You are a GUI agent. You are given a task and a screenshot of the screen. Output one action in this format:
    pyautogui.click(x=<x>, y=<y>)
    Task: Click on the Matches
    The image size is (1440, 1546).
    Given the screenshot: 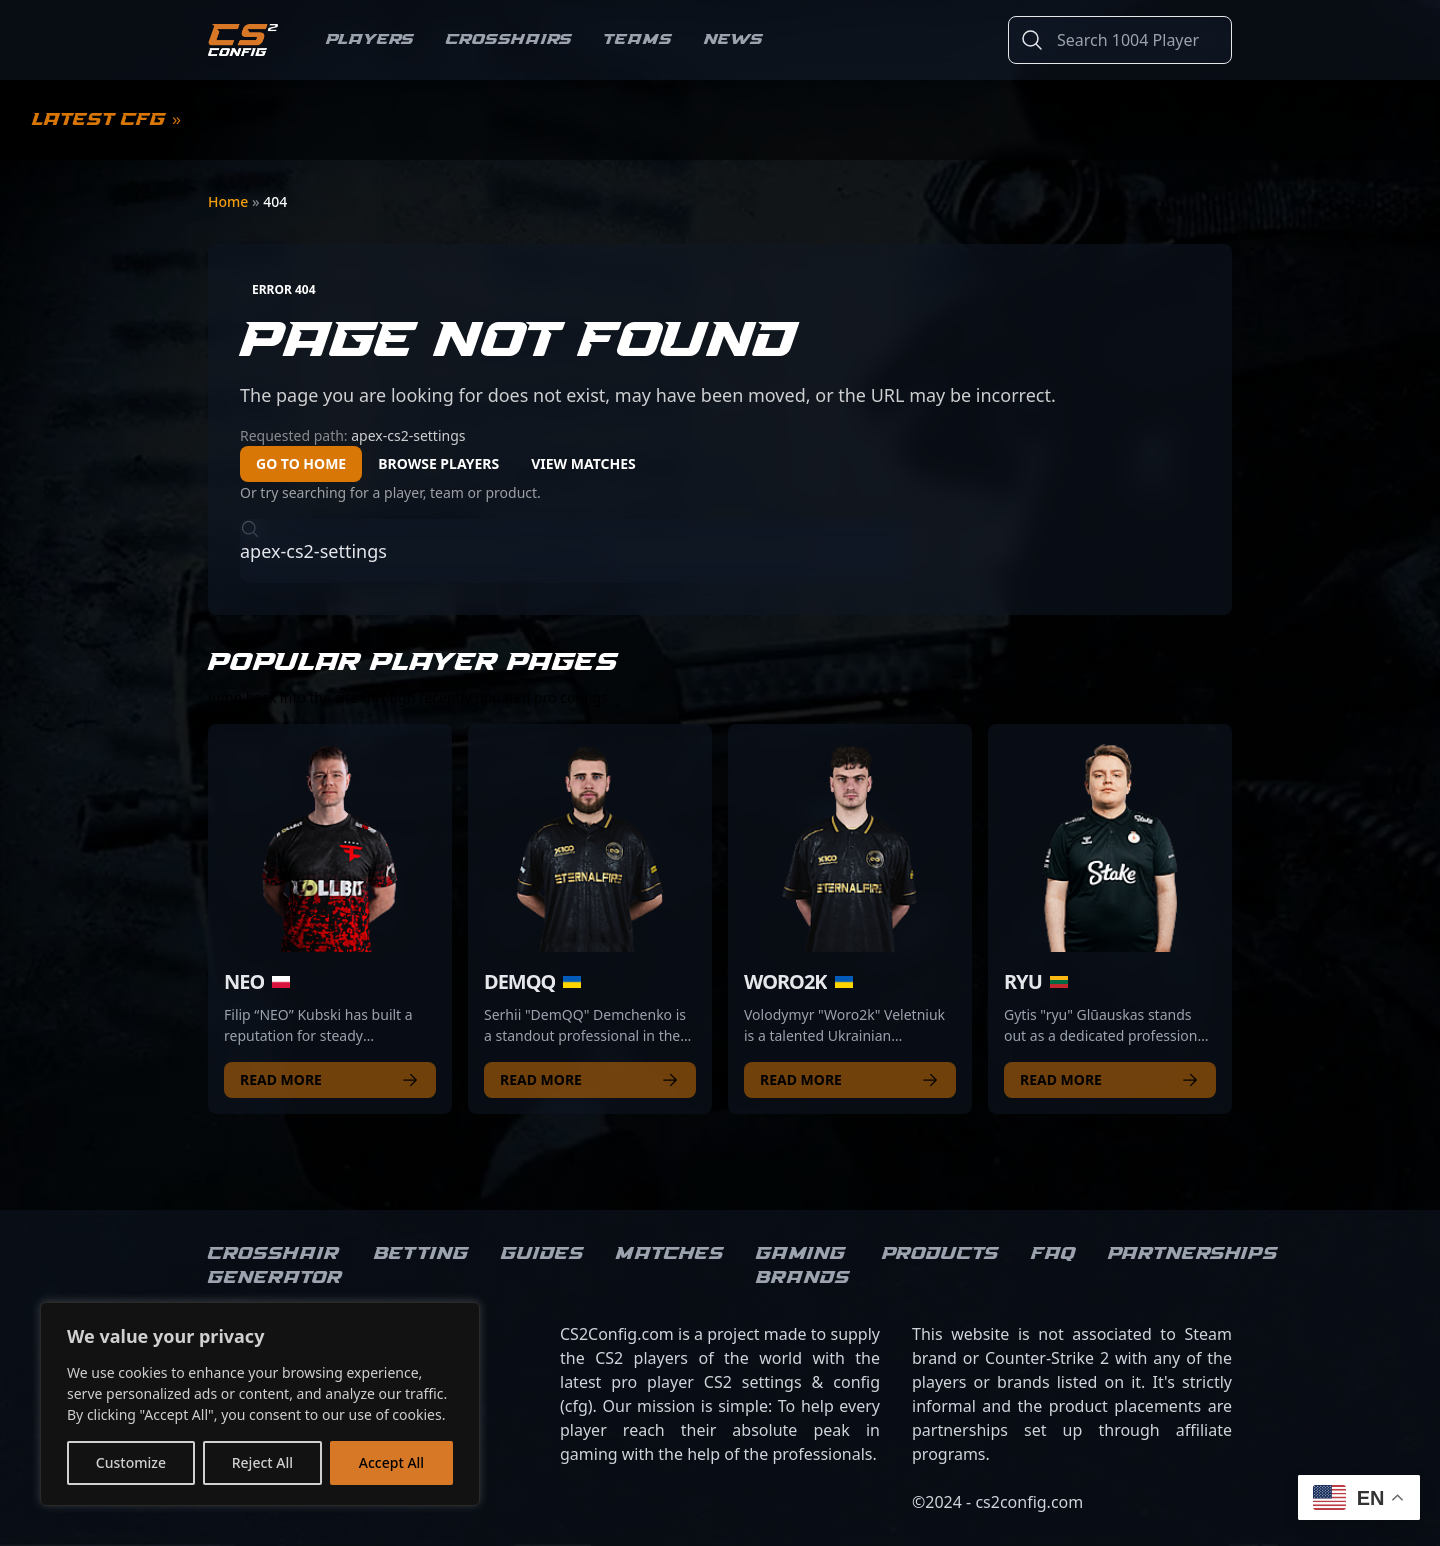 What is the action you would take?
    pyautogui.click(x=670, y=1254)
    